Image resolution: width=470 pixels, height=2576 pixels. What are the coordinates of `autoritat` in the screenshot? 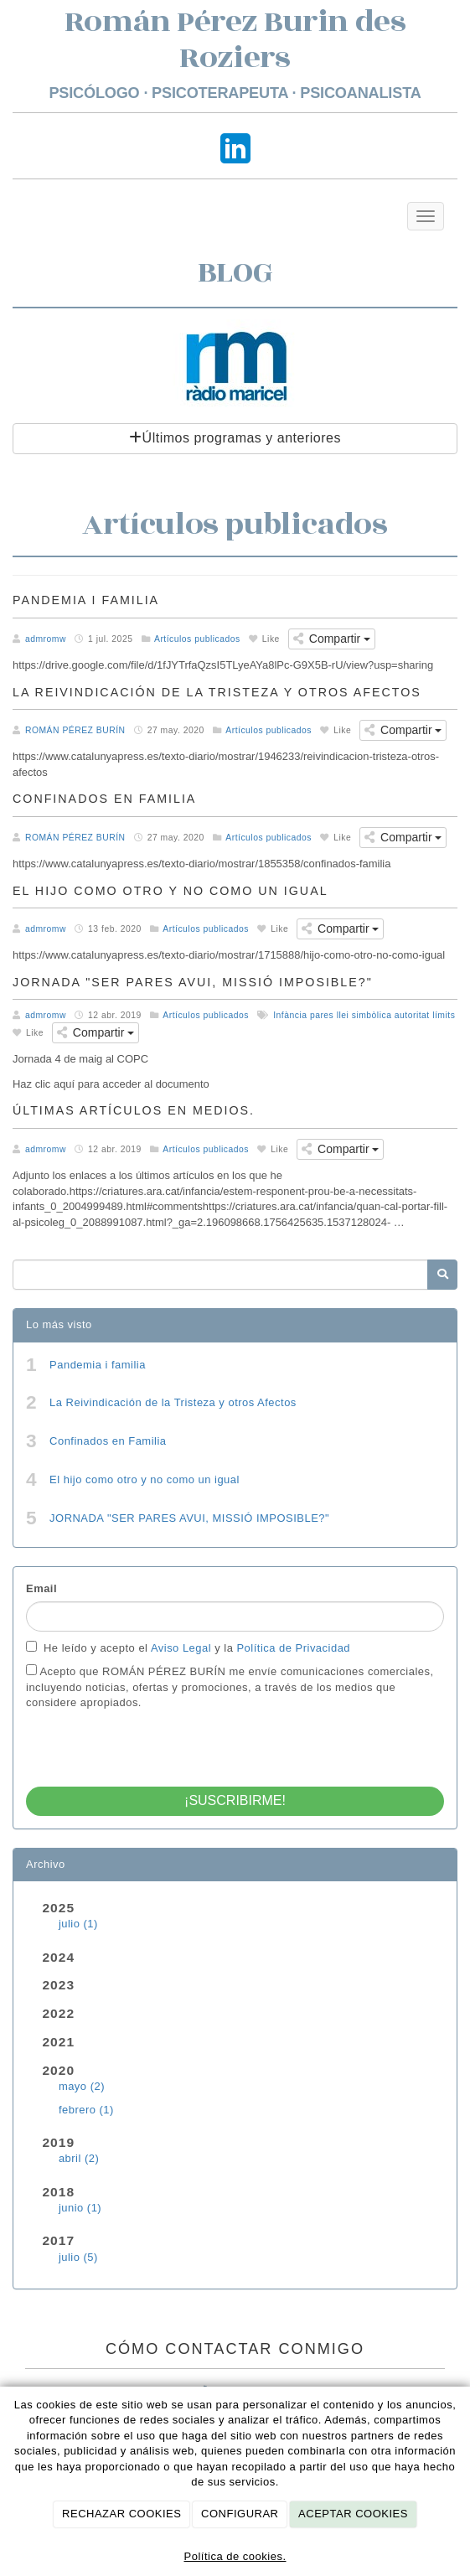 It's located at (412, 1015).